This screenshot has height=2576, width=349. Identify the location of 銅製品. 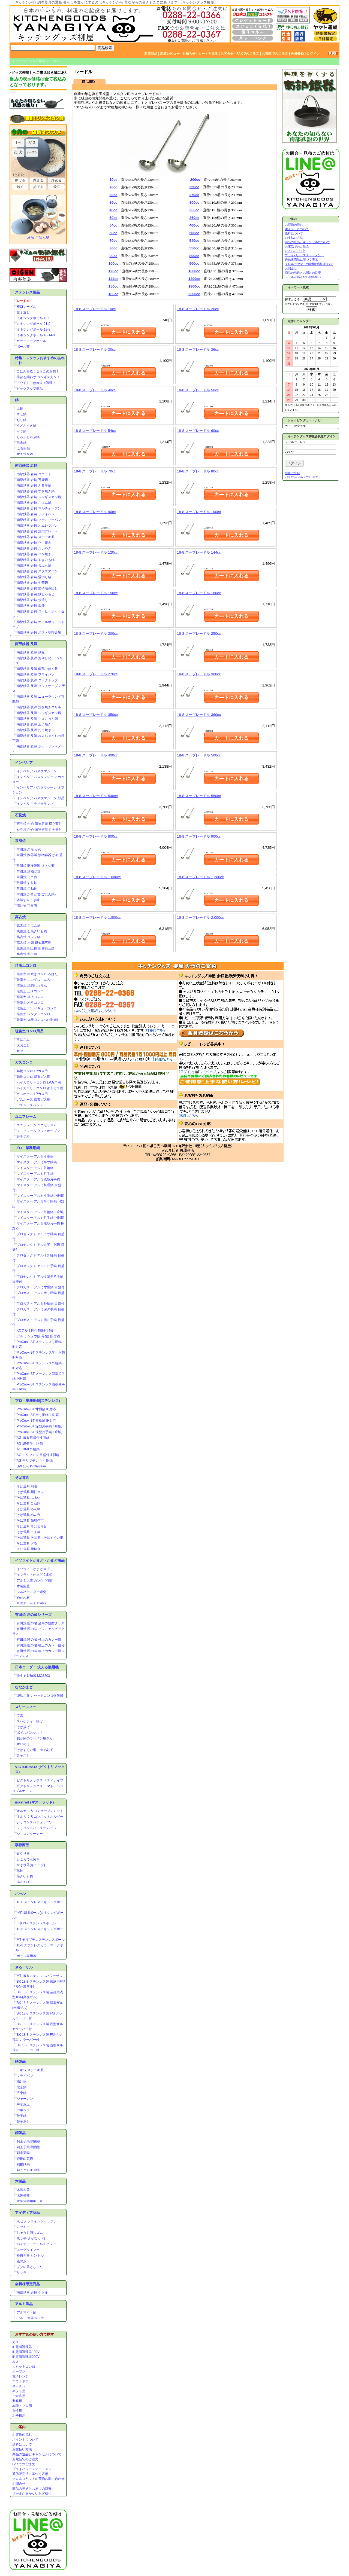
(20, 2133).